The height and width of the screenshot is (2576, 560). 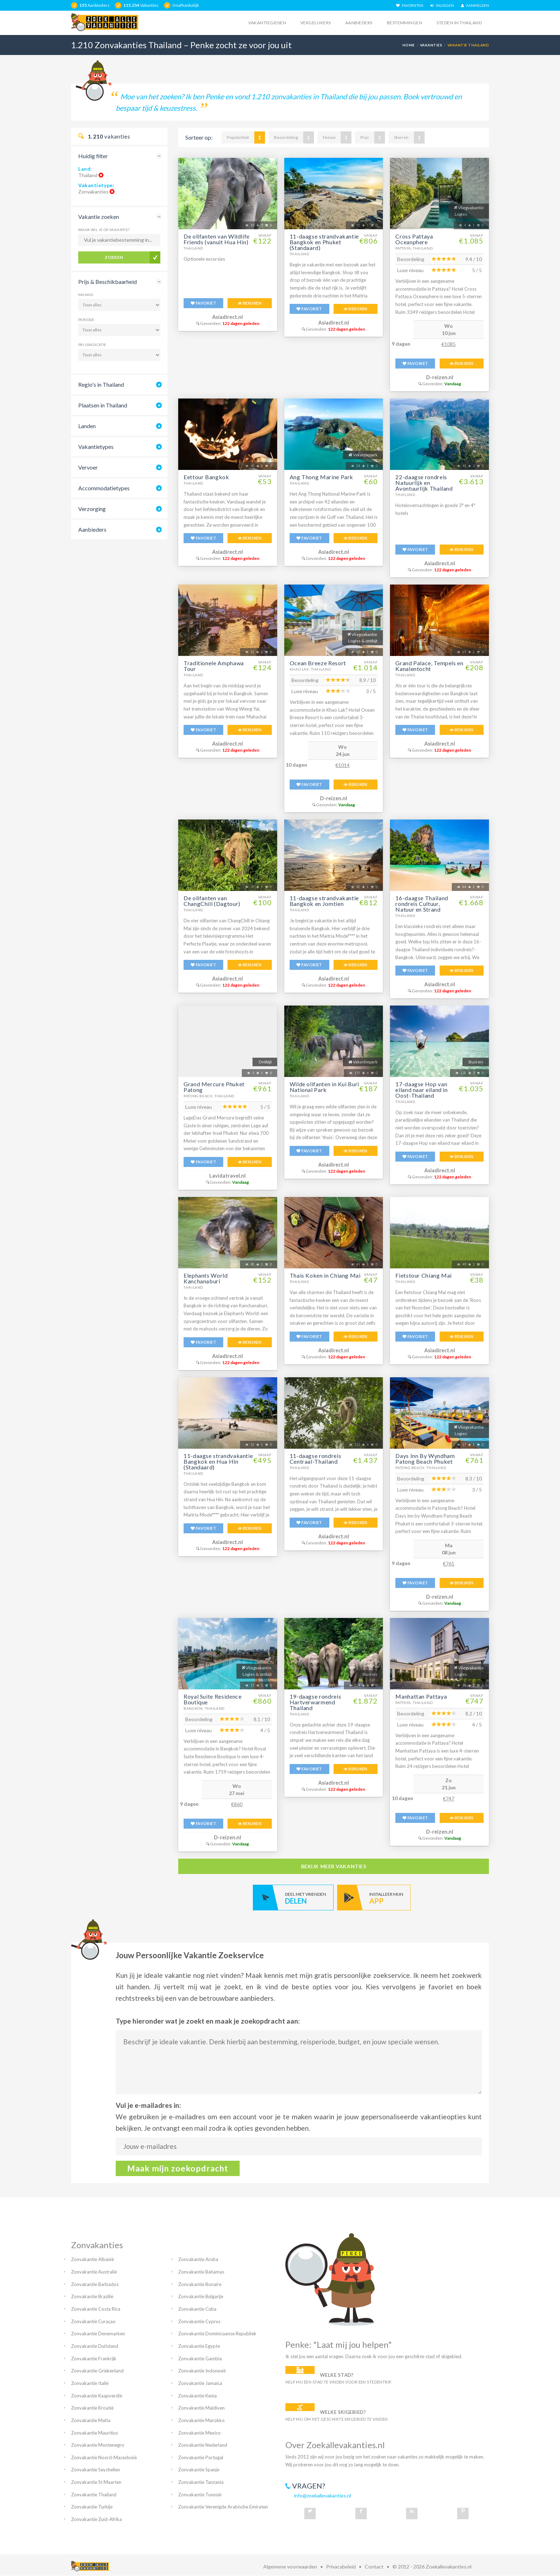 What do you see at coordinates (94, 2346) in the screenshot?
I see `Zonvakantie Duitsland` at bounding box center [94, 2346].